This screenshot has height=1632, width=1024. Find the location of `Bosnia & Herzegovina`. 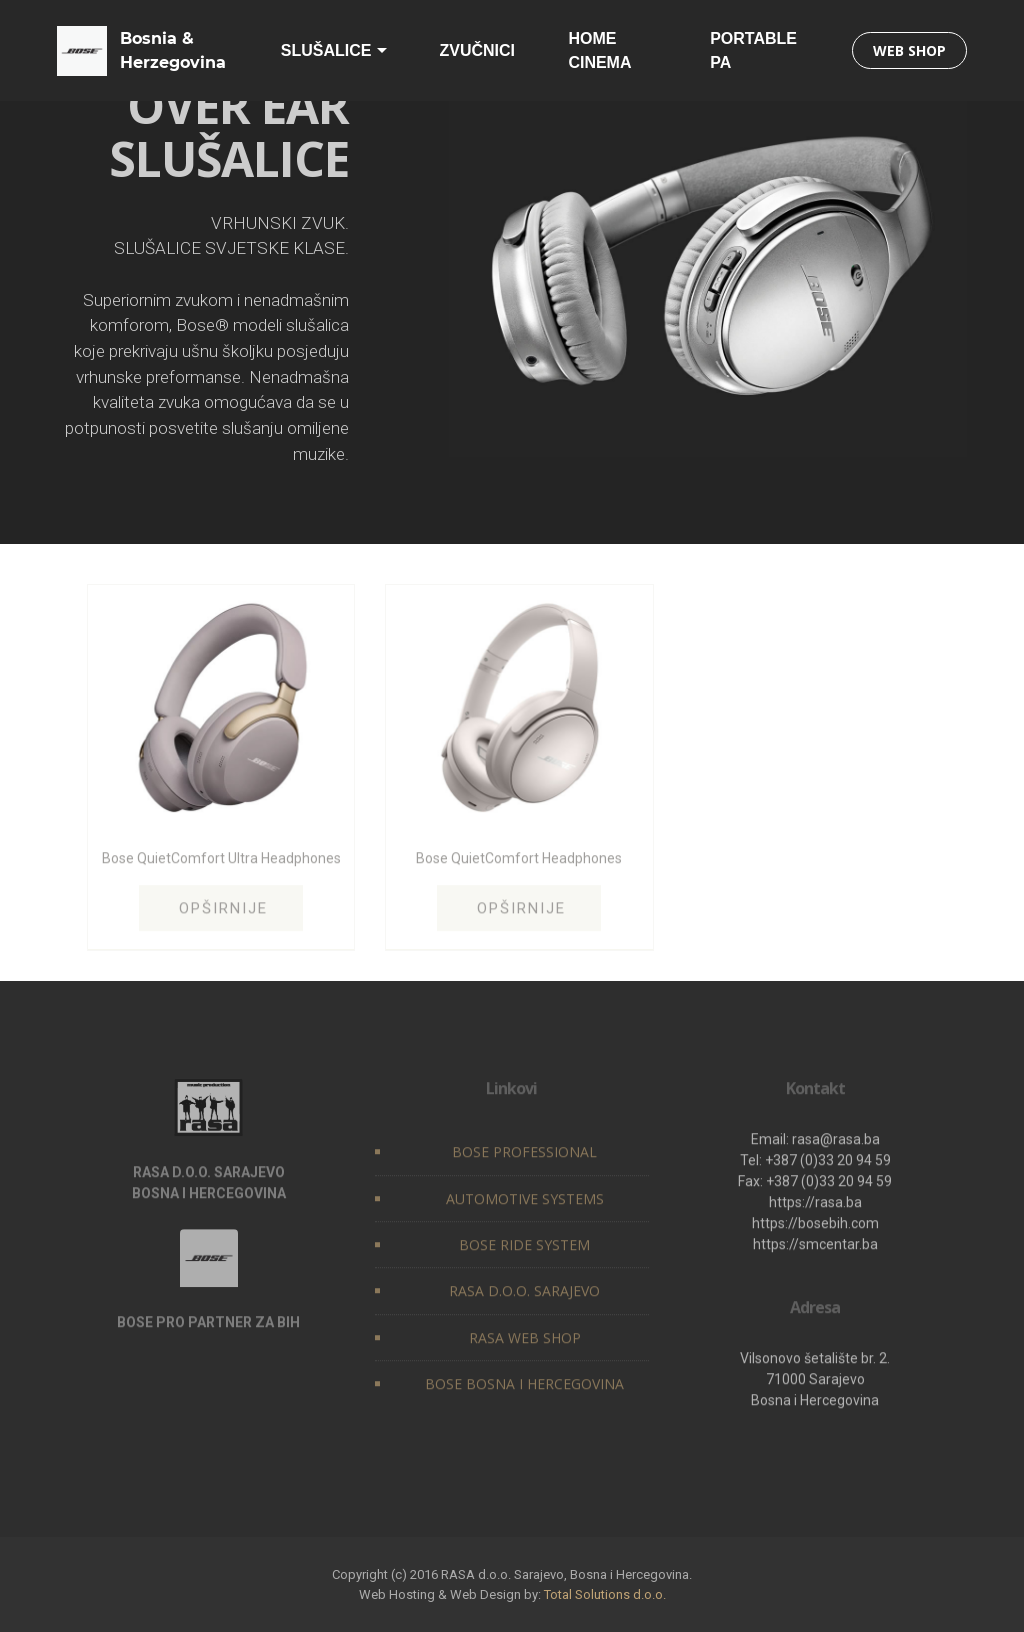

Bosnia & Herzegovina is located at coordinates (173, 50).